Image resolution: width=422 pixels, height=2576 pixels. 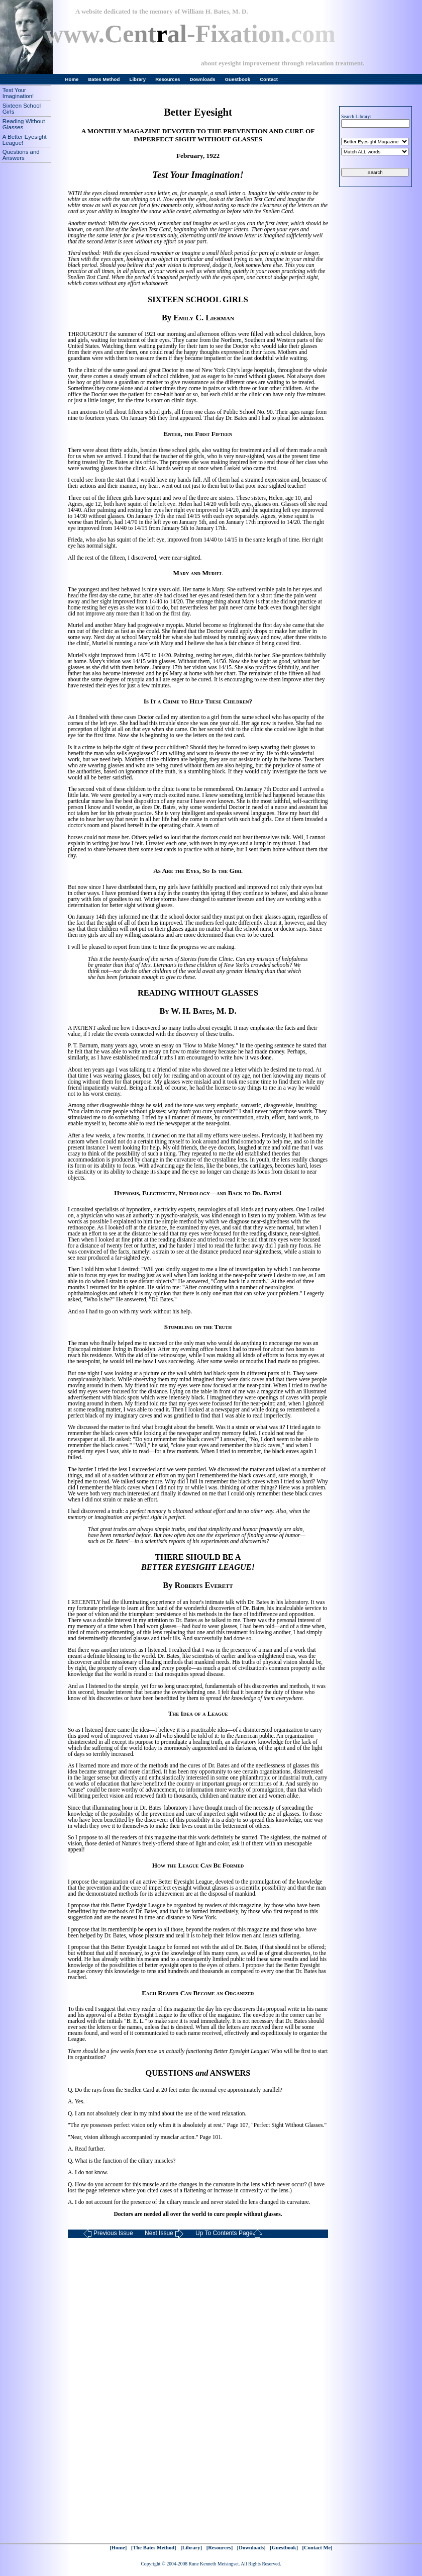 What do you see at coordinates (191, 2547) in the screenshot?
I see `[Library]` at bounding box center [191, 2547].